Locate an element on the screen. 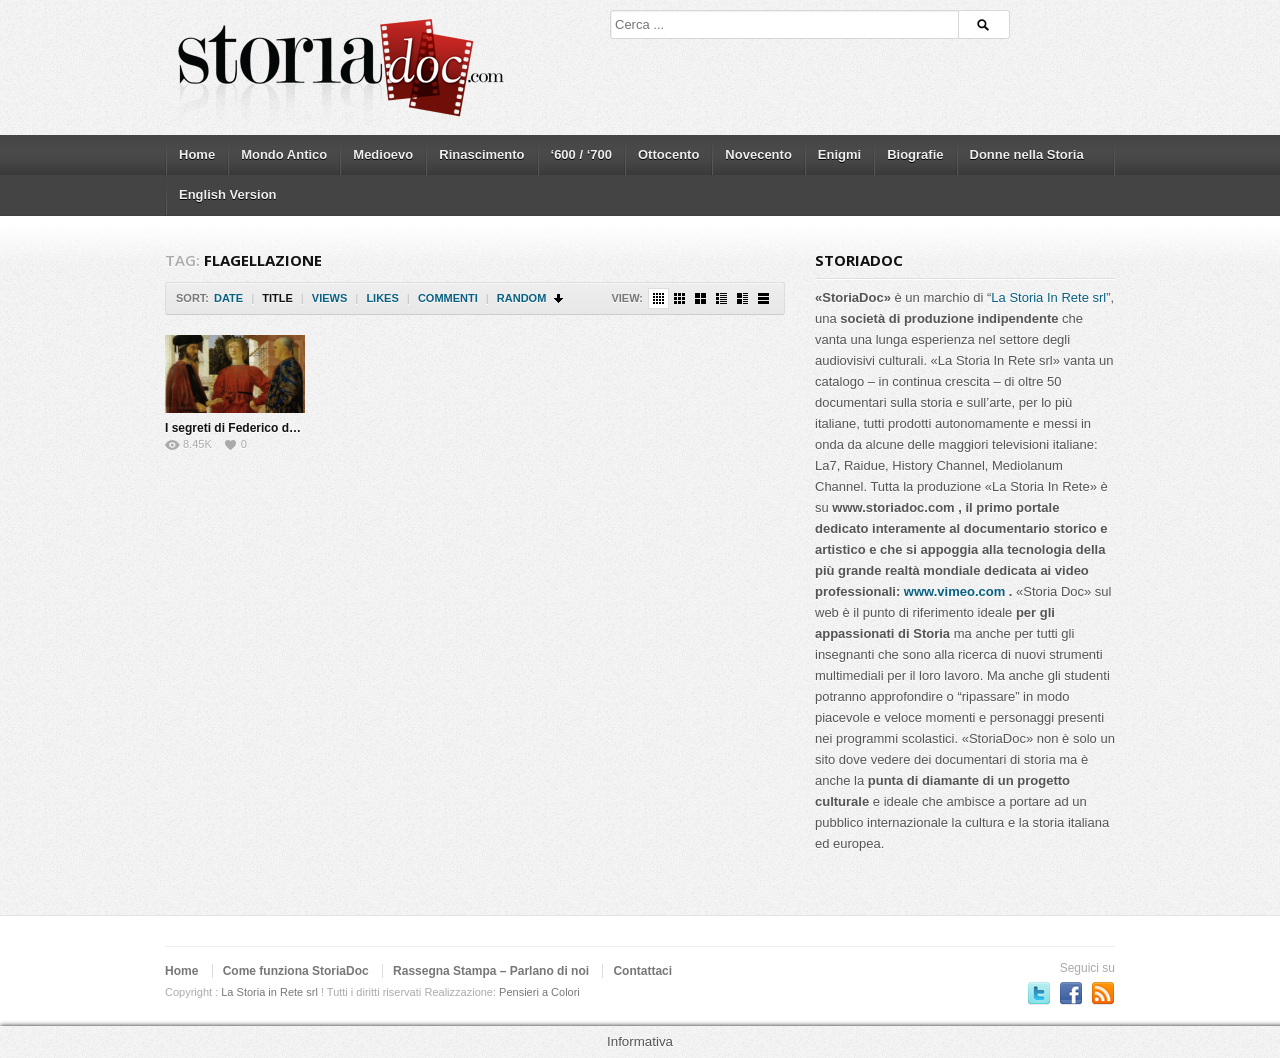 Image resolution: width=1280 pixels, height=1058 pixels. Biografie is located at coordinates (915, 154).